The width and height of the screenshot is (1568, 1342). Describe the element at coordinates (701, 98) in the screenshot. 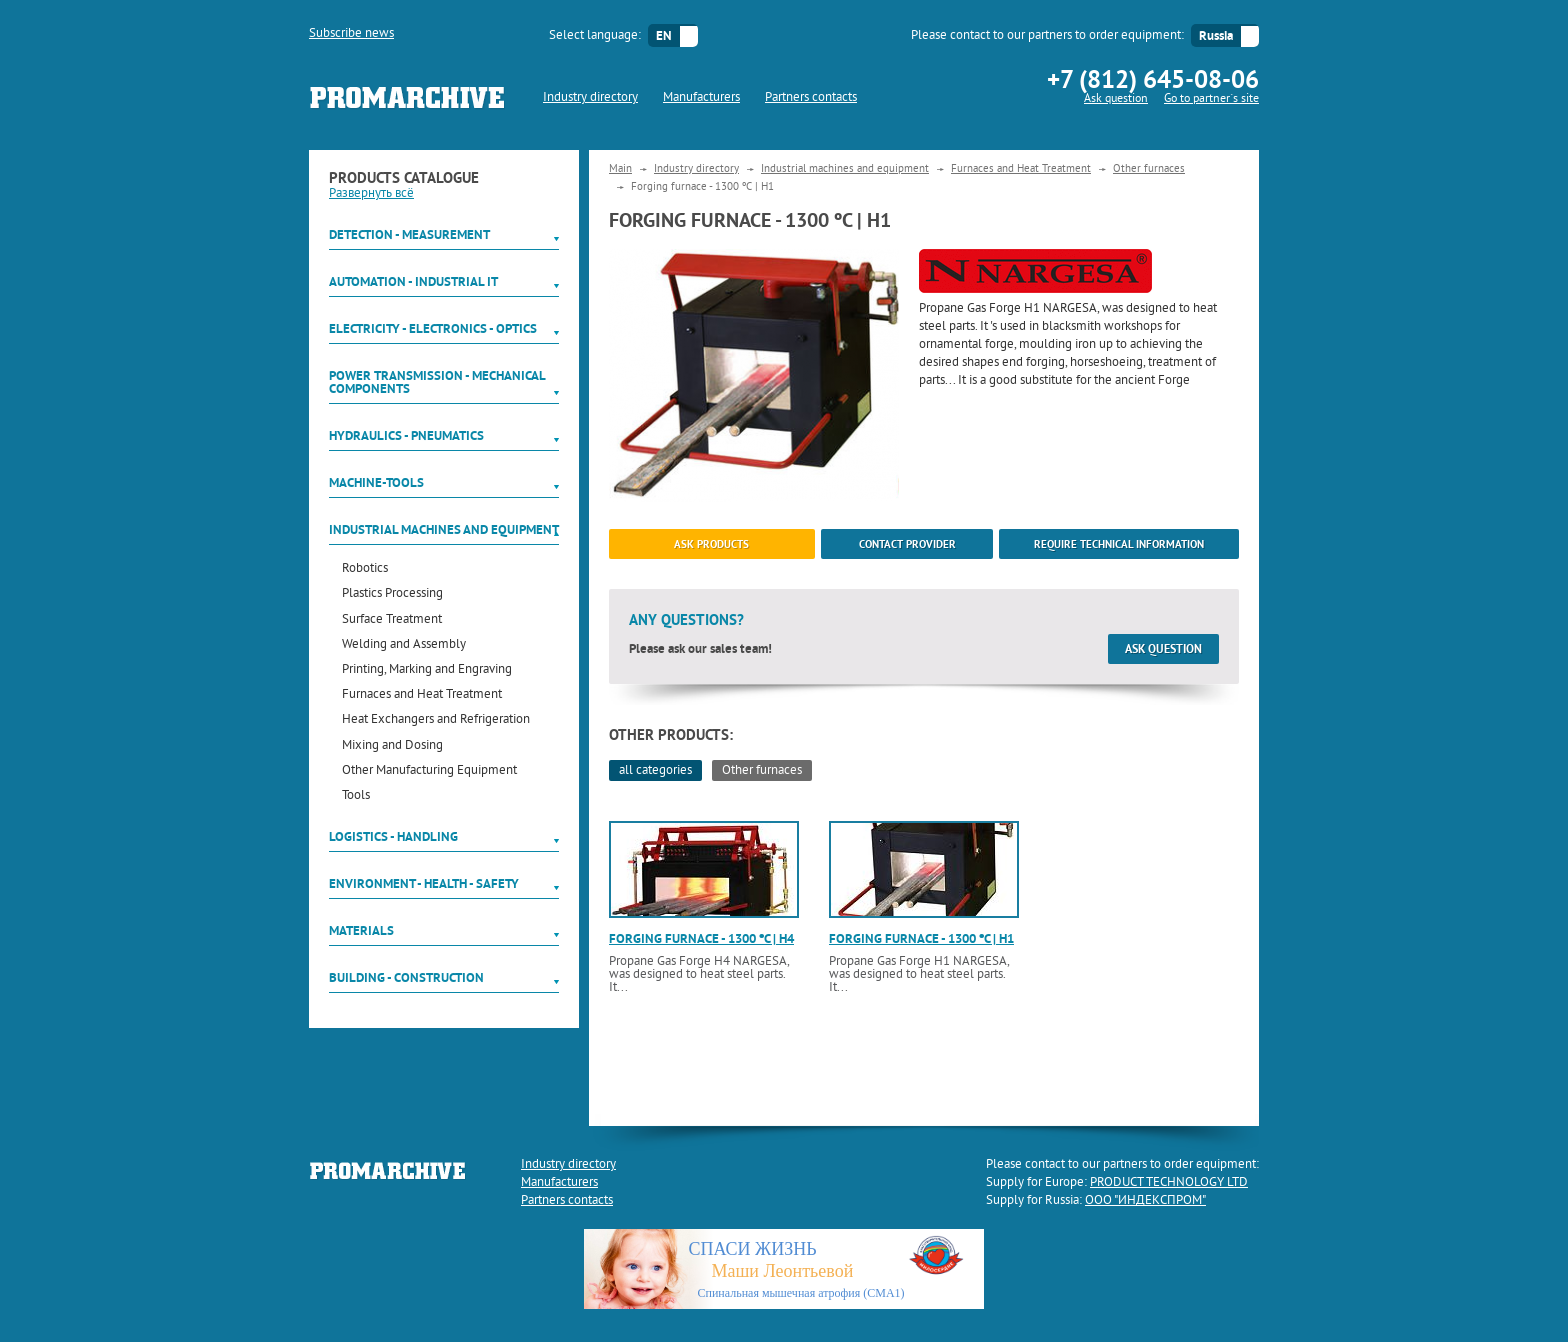

I see `Manufacturers` at that location.